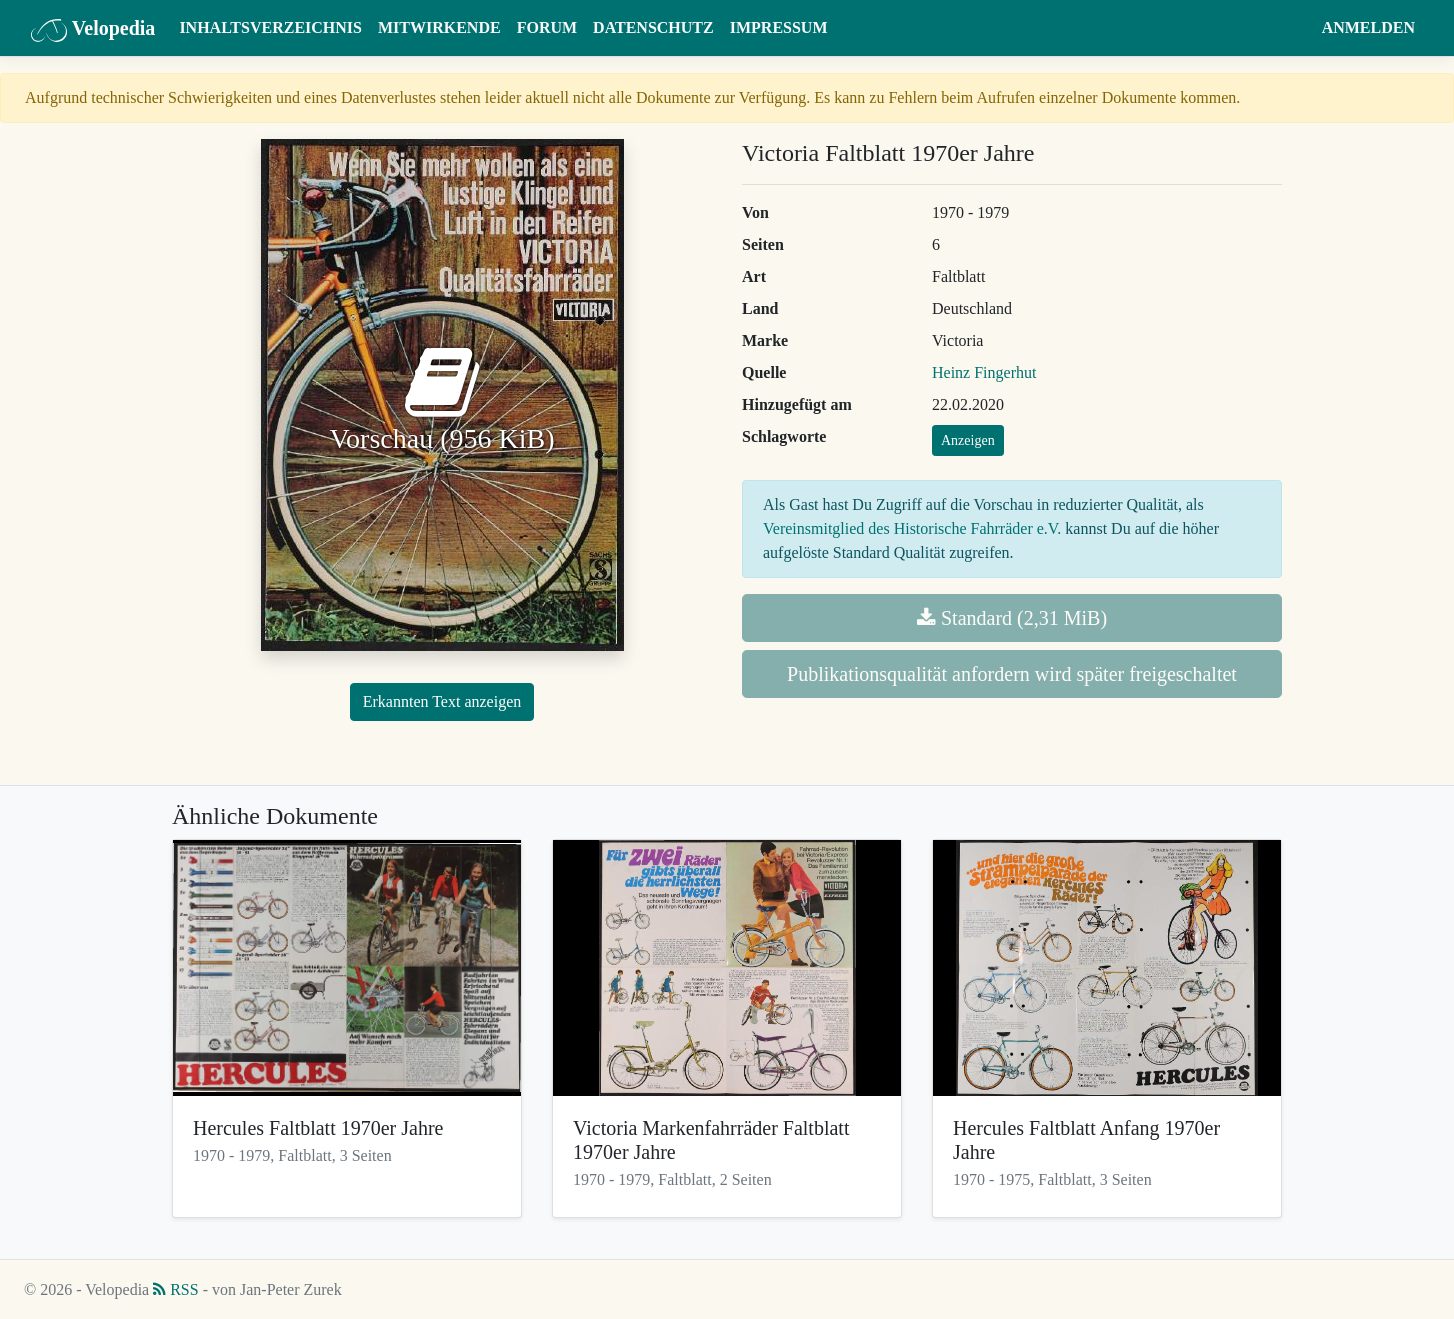 Image resolution: width=1454 pixels, height=1319 pixels. What do you see at coordinates (968, 440) in the screenshot?
I see `Anzeigen` at bounding box center [968, 440].